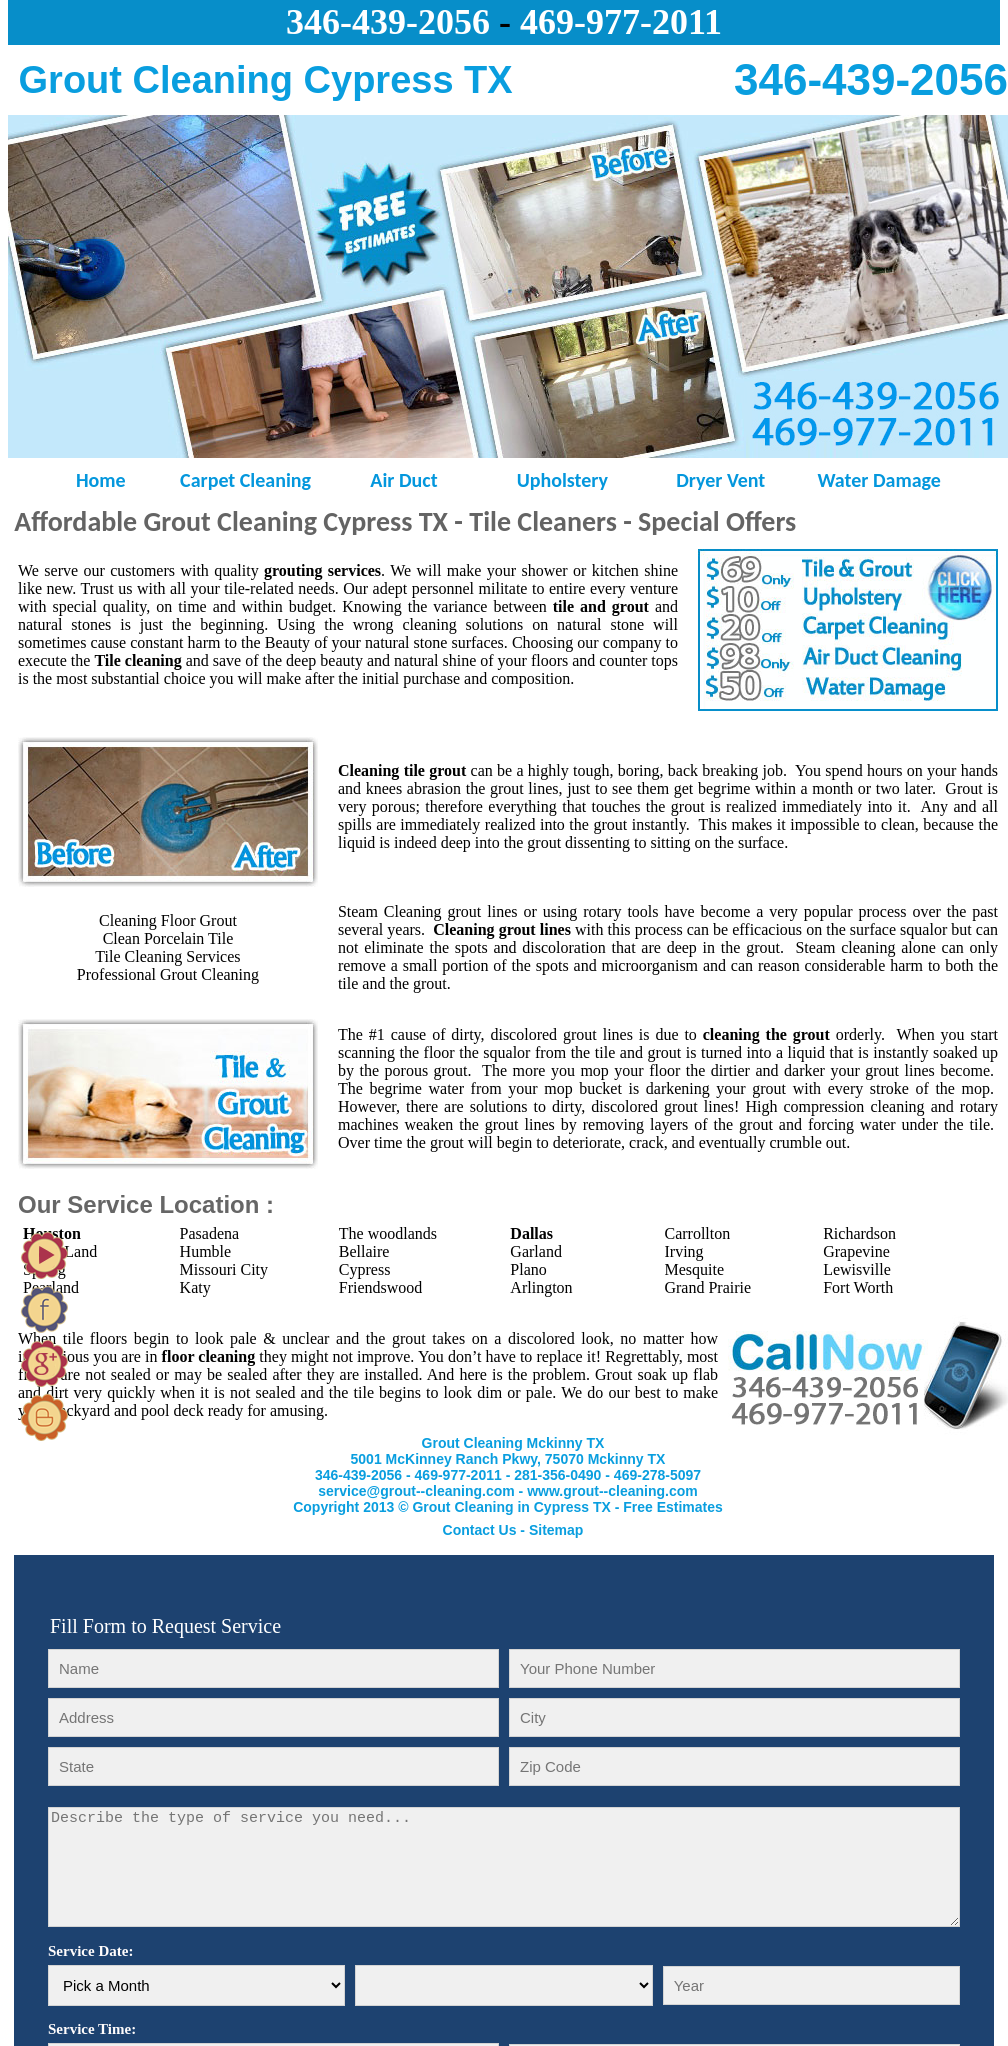 The width and height of the screenshot is (1008, 2046). What do you see at coordinates (531, 1233) in the screenshot?
I see `Dallas` at bounding box center [531, 1233].